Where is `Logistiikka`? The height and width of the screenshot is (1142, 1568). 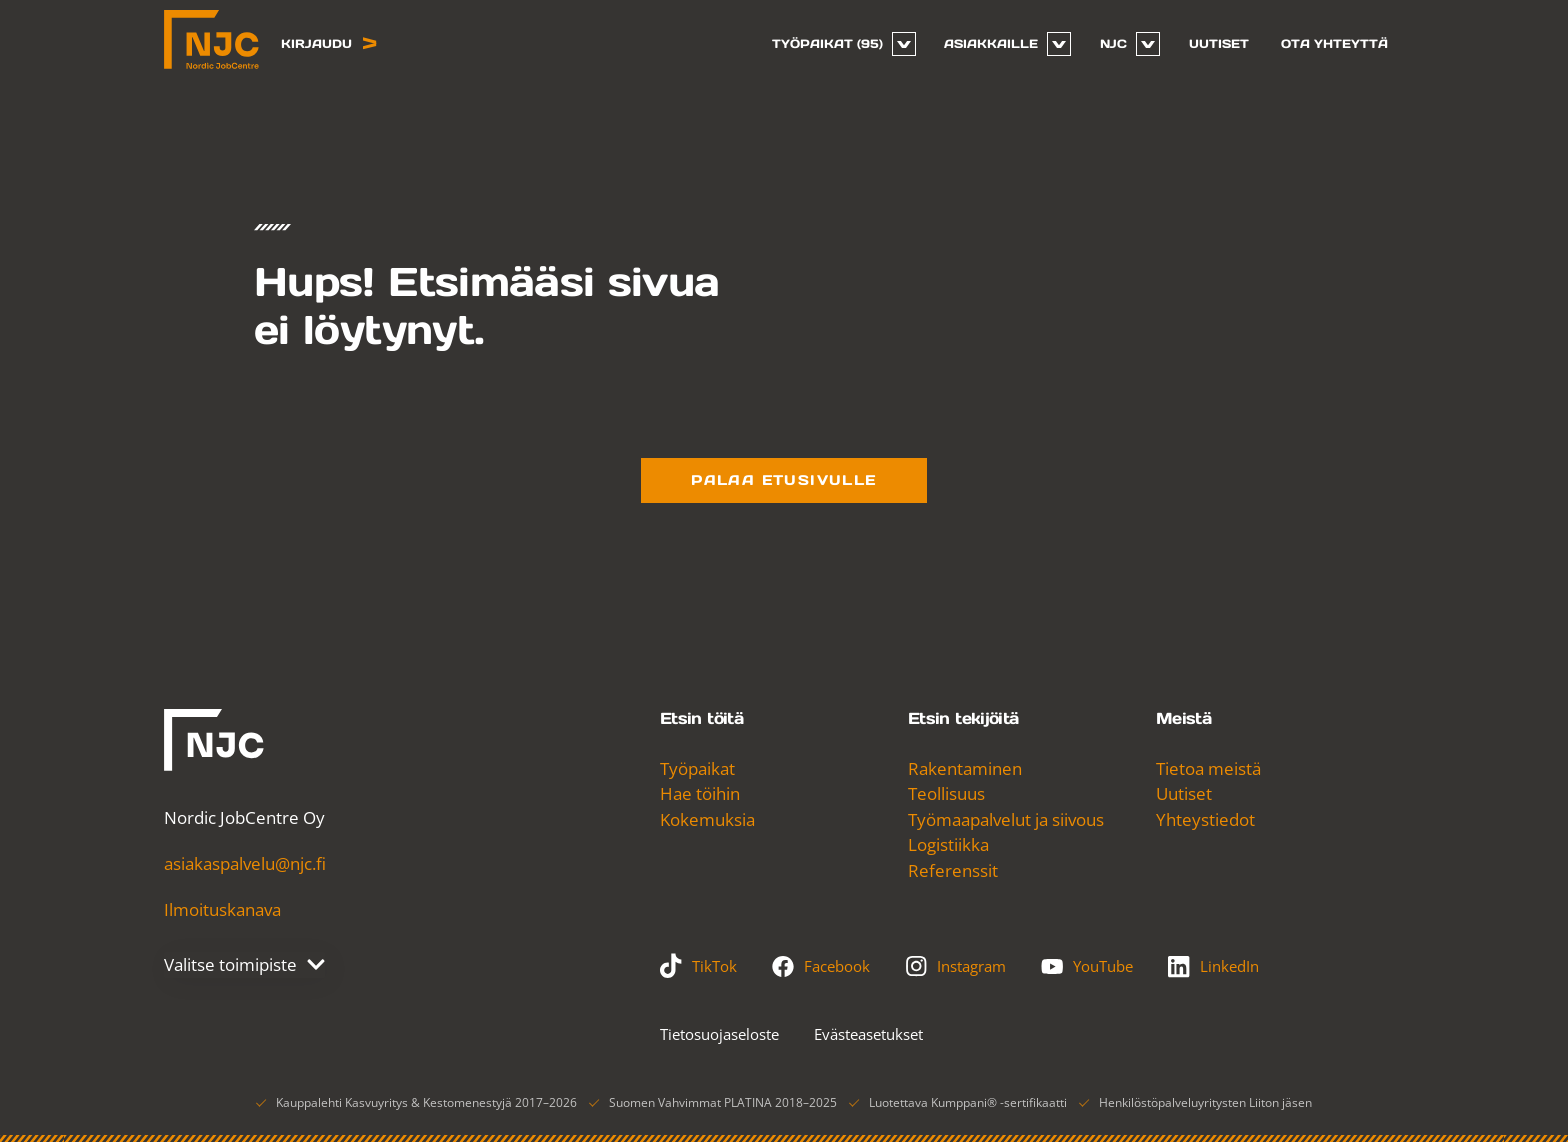
Logistiikka is located at coordinates (948, 844).